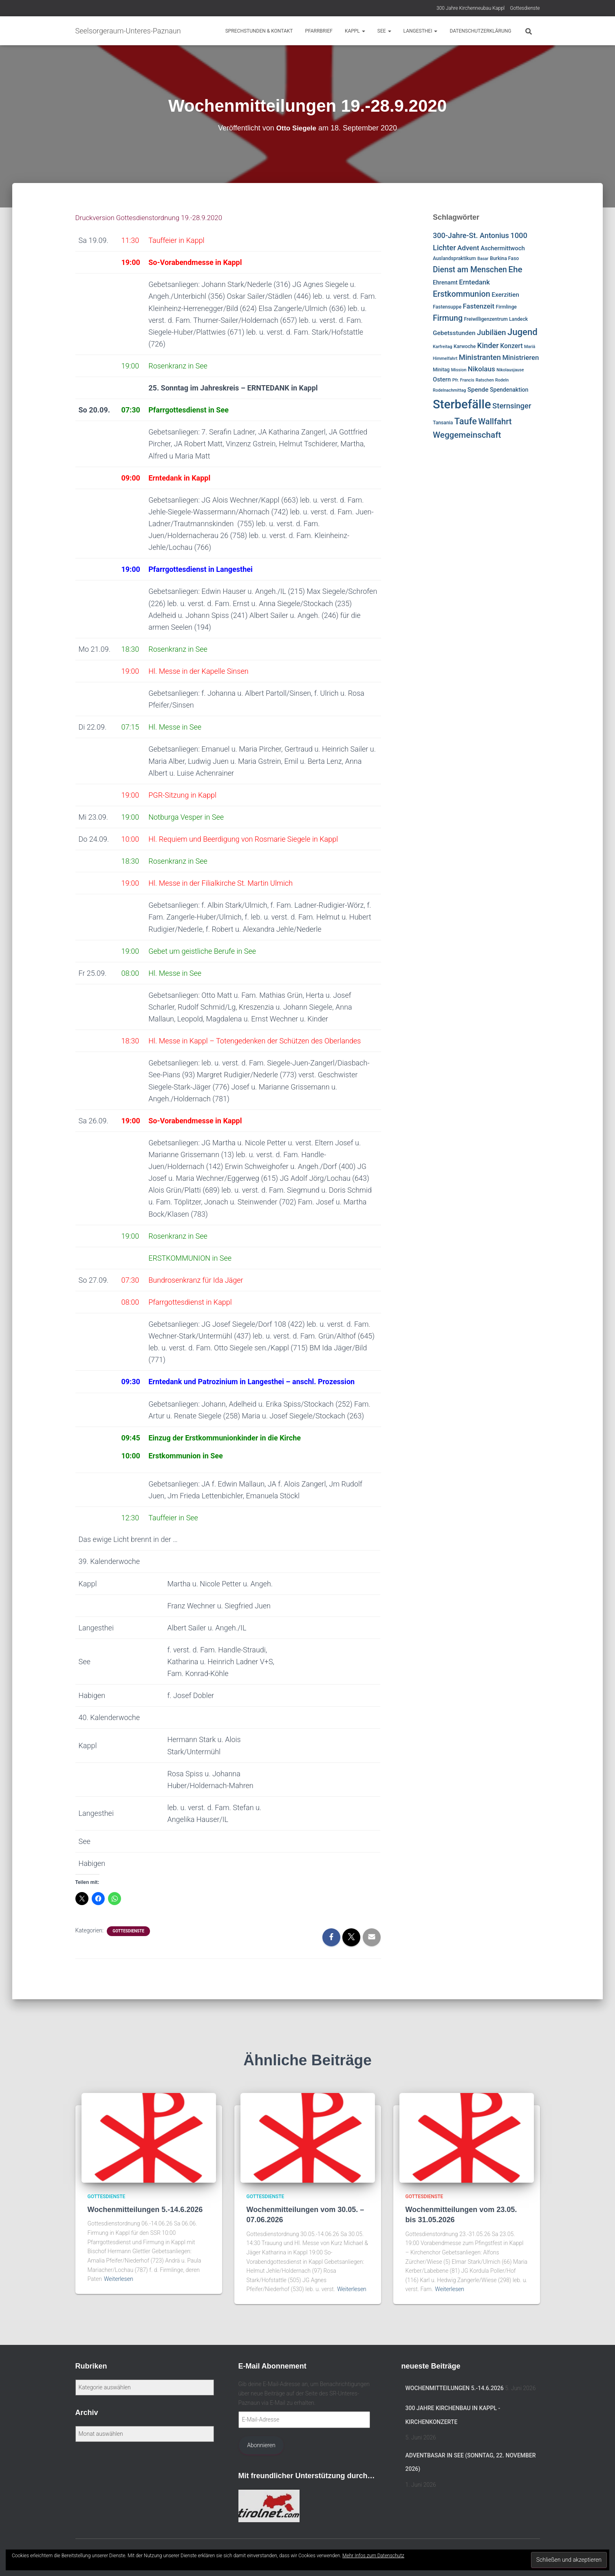 The image size is (615, 2576). I want to click on Weggemeinschaft [Weggemeinschaft (27 Einträge)], so click(467, 435).